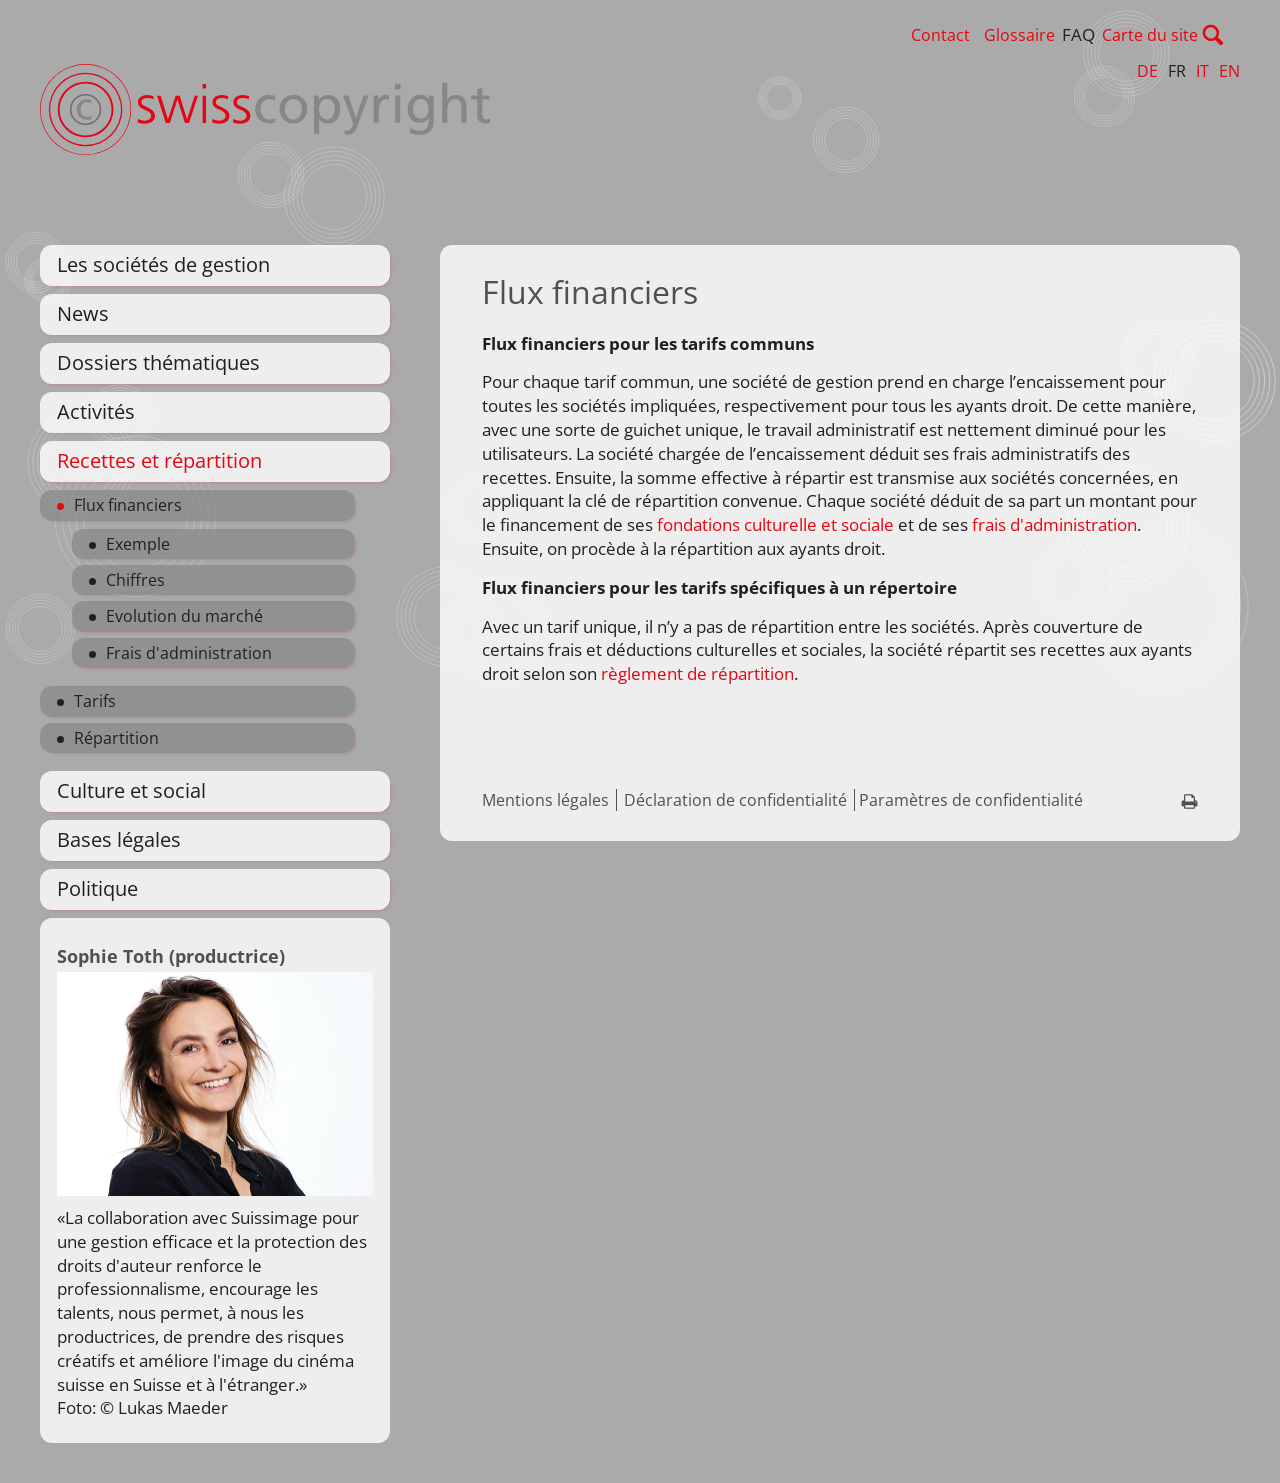 This screenshot has height=1483, width=1280. I want to click on Dossiers thématiques, so click(158, 362).